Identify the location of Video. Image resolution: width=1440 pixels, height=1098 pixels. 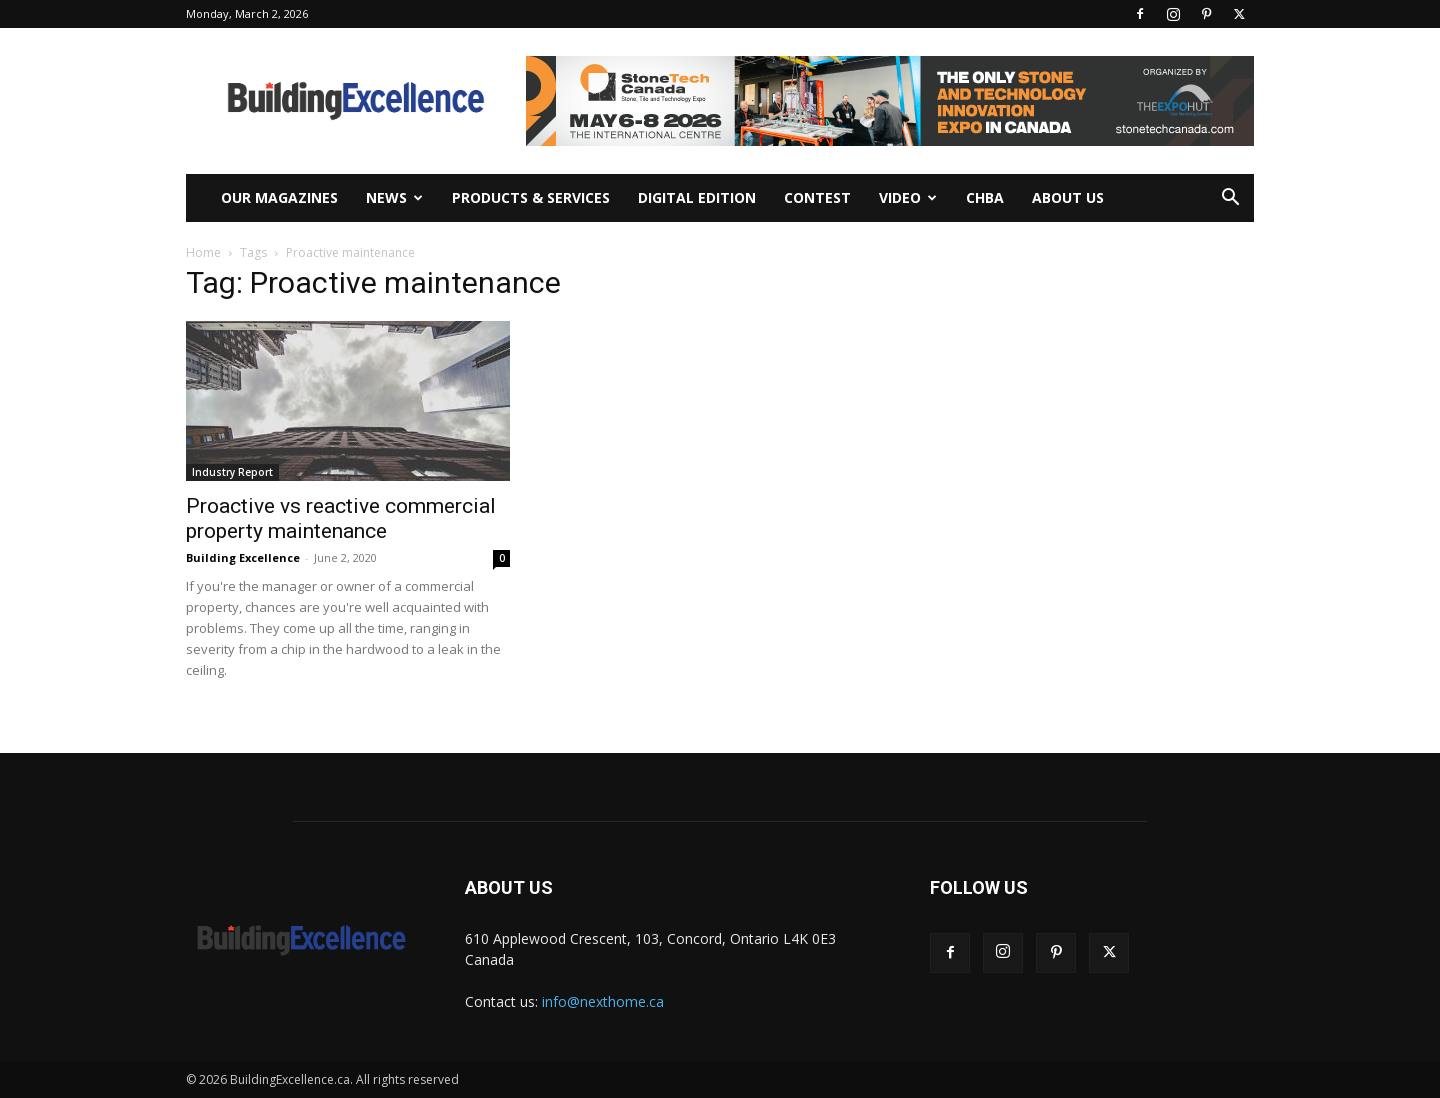
(908, 197).